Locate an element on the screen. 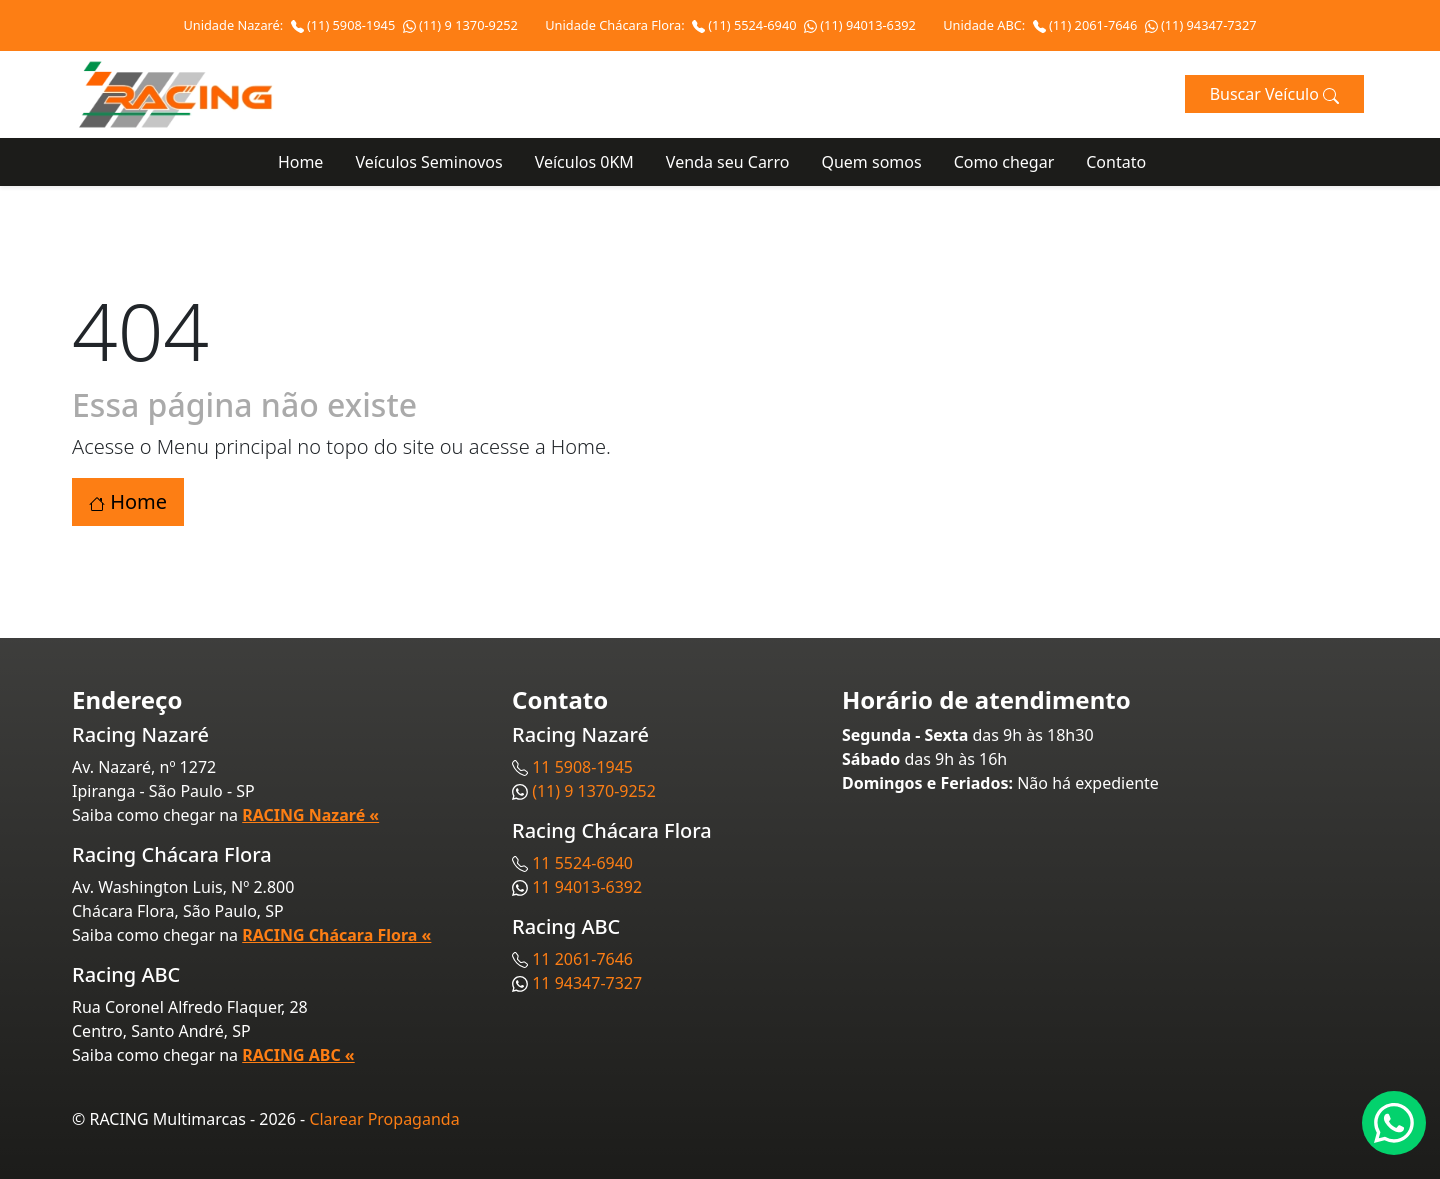 This screenshot has width=1440, height=1179. Veículos Seminovos is located at coordinates (428, 162).